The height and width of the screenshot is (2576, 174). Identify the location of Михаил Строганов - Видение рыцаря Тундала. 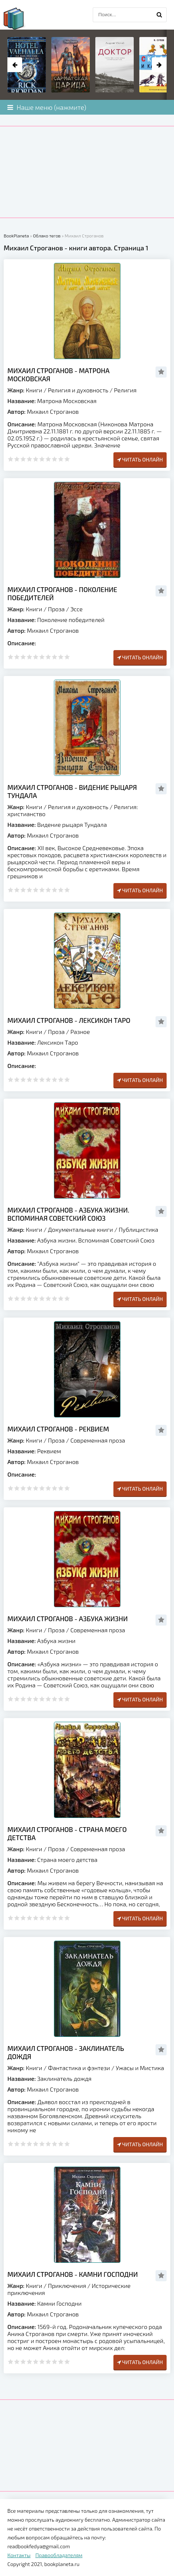
(72, 791).